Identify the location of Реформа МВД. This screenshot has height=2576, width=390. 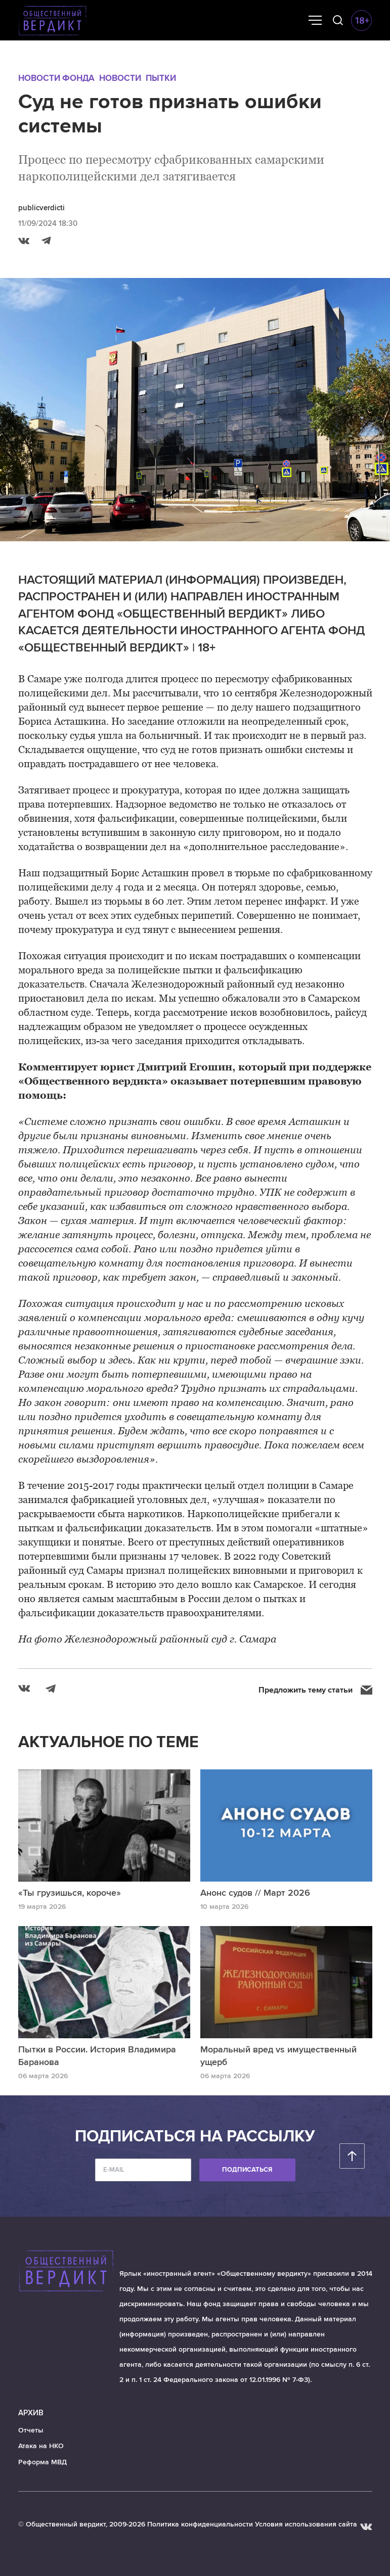
(42, 2462).